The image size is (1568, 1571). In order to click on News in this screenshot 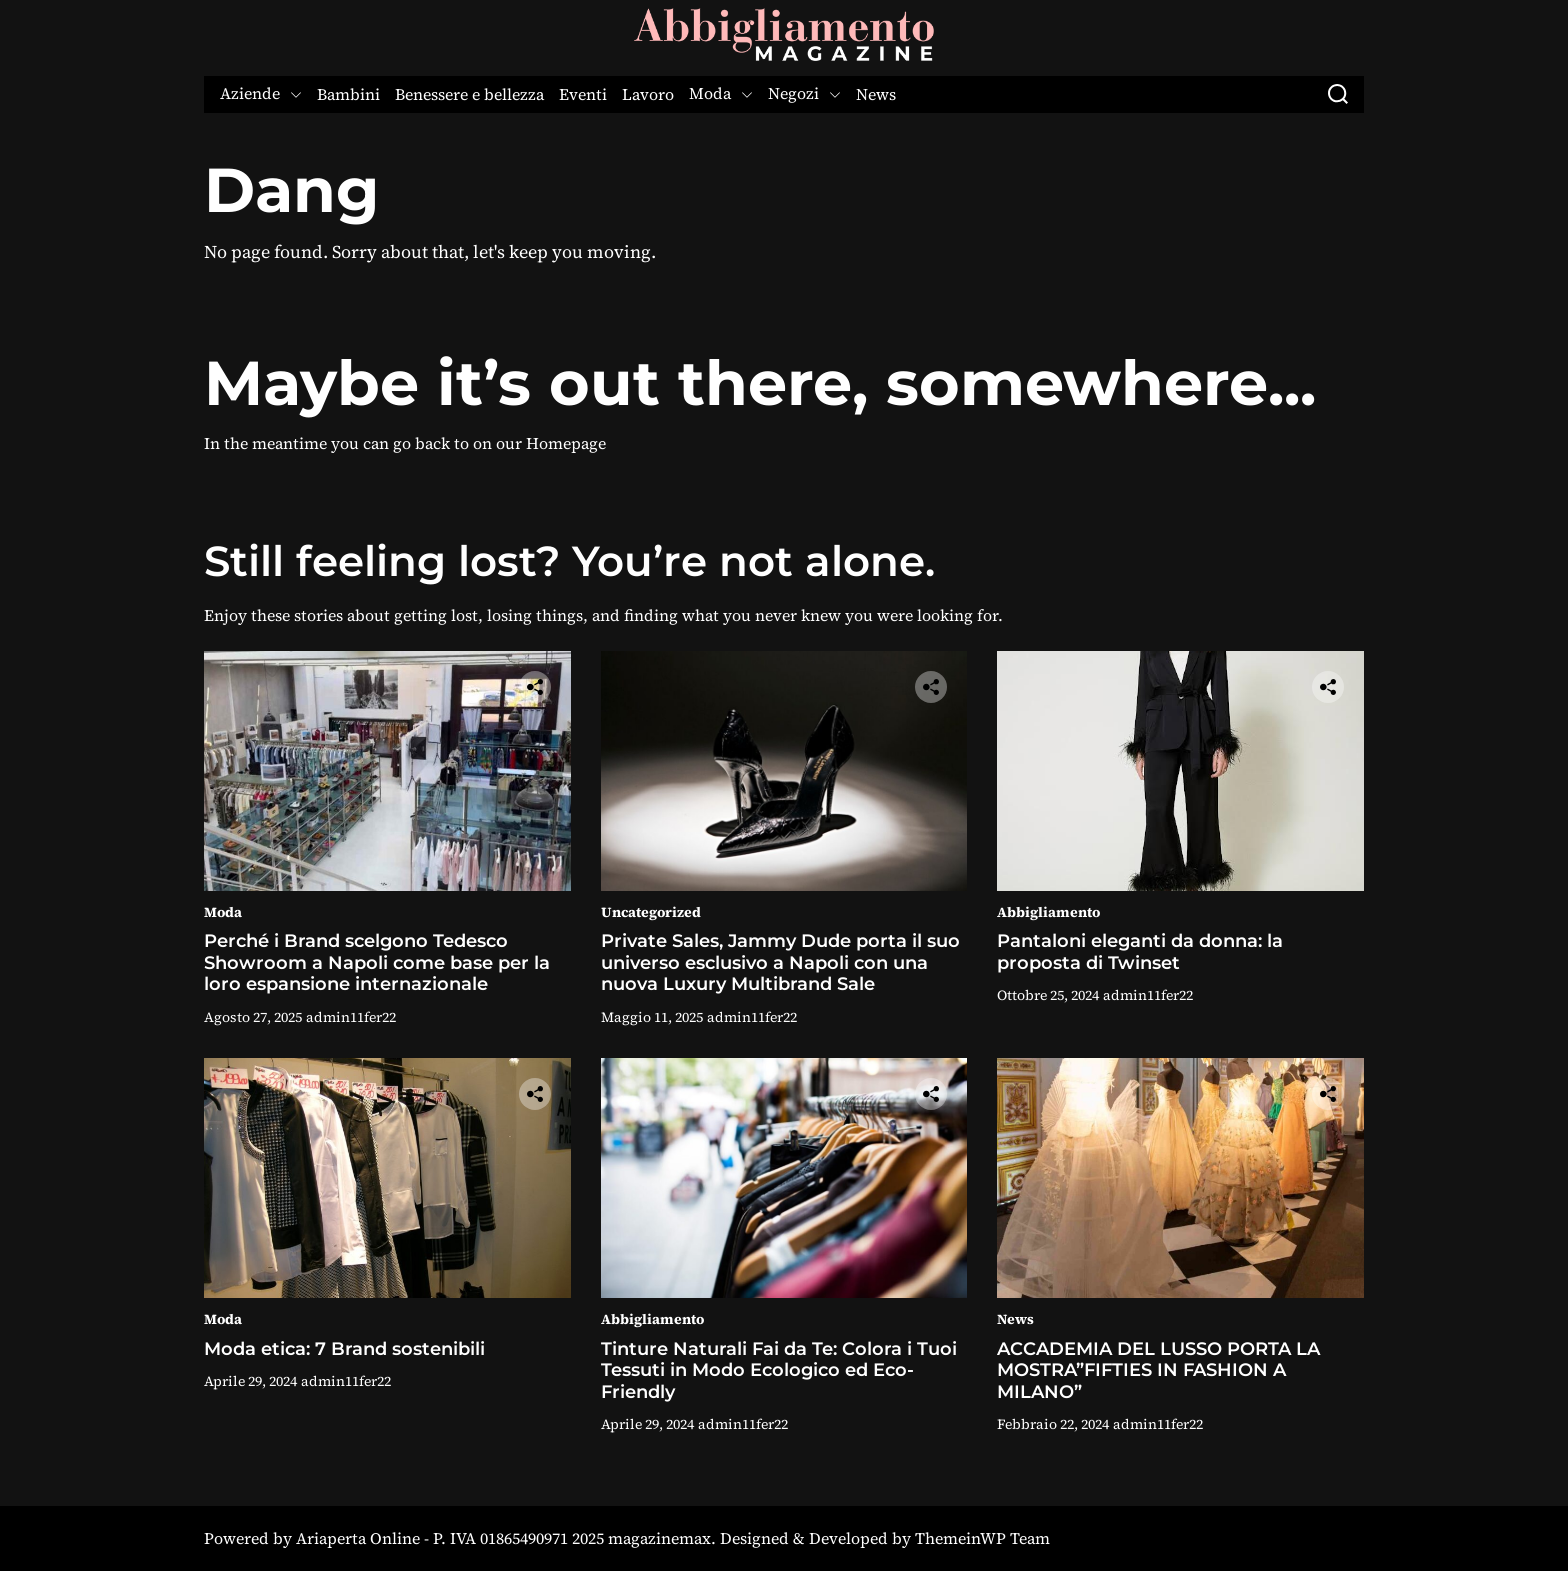, I will do `click(876, 94)`.